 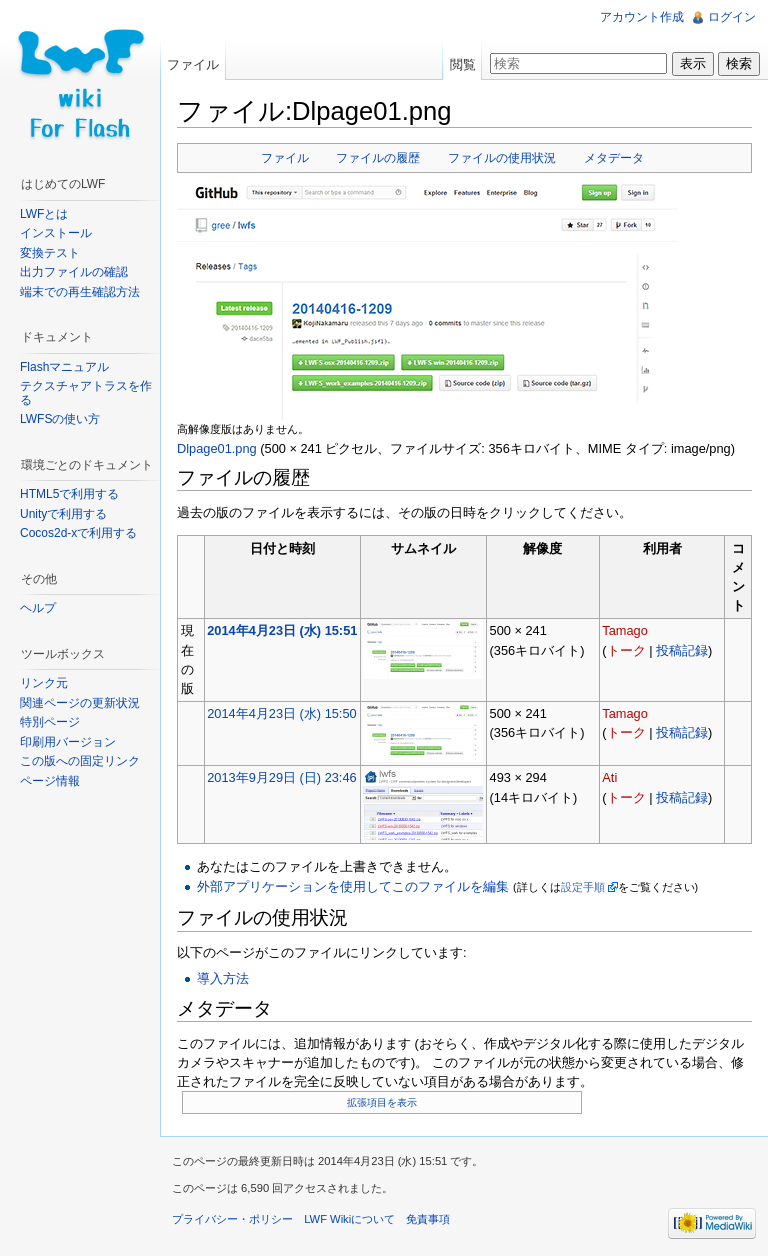 I want to click on Cocos2d-xで利用する, so click(x=78, y=533).